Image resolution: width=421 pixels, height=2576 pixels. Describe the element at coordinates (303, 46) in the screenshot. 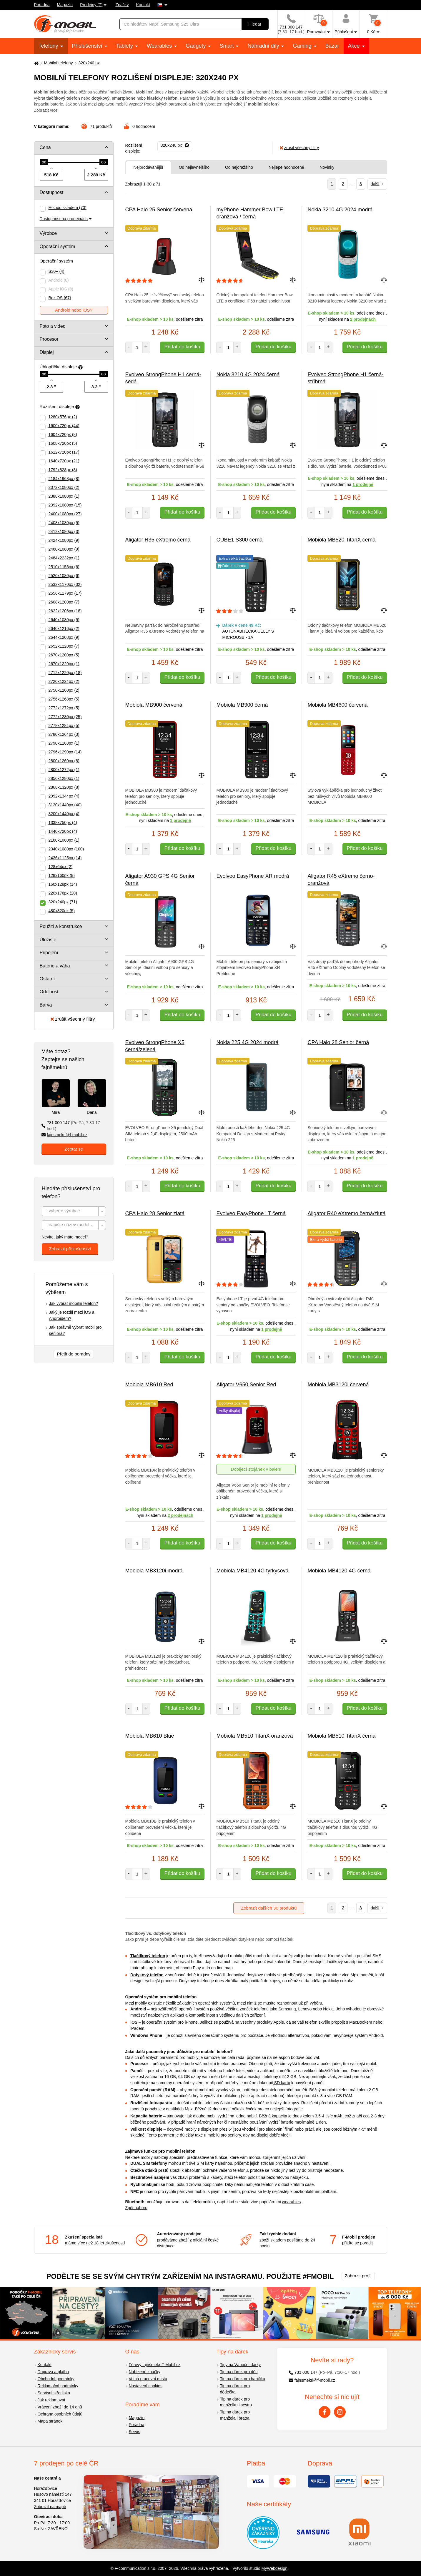

I see `Gaming` at that location.